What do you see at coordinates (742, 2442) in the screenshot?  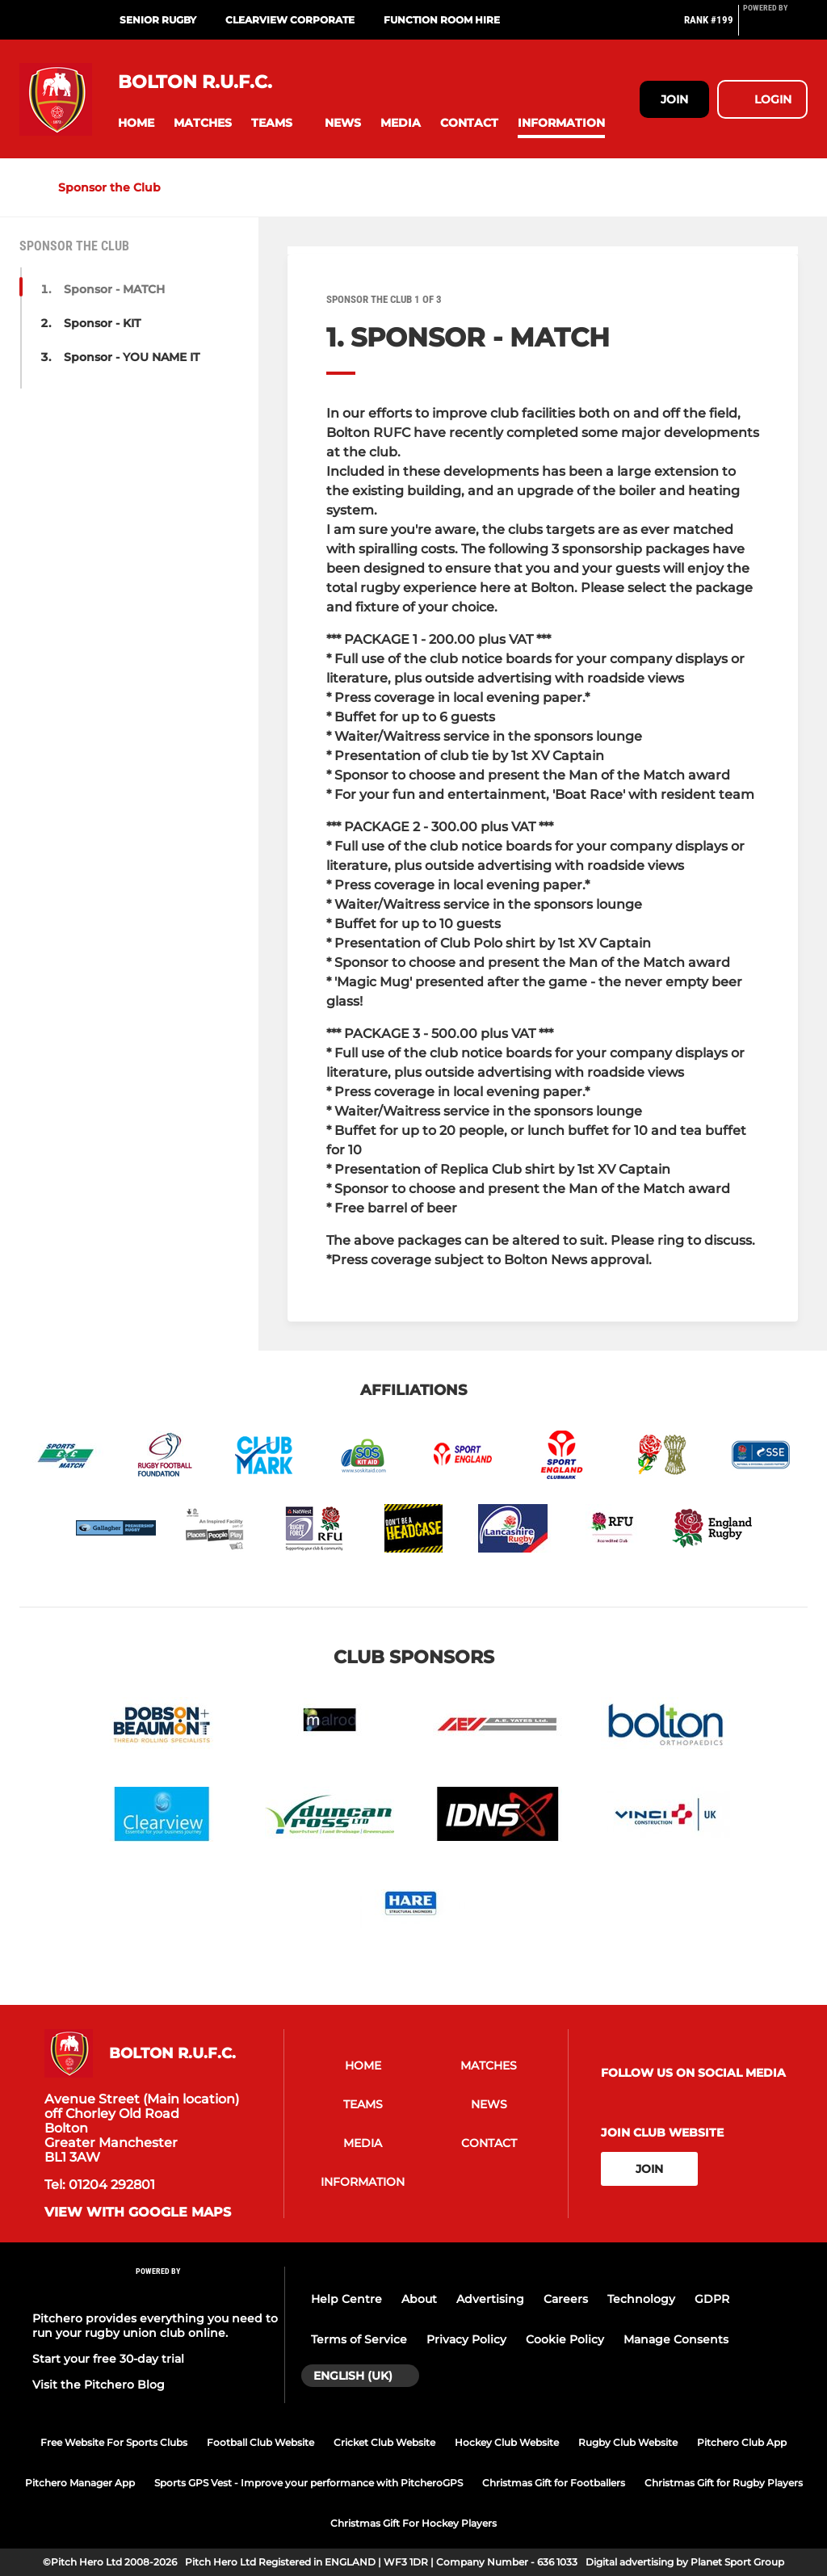 I see `Pitchero Club App` at bounding box center [742, 2442].